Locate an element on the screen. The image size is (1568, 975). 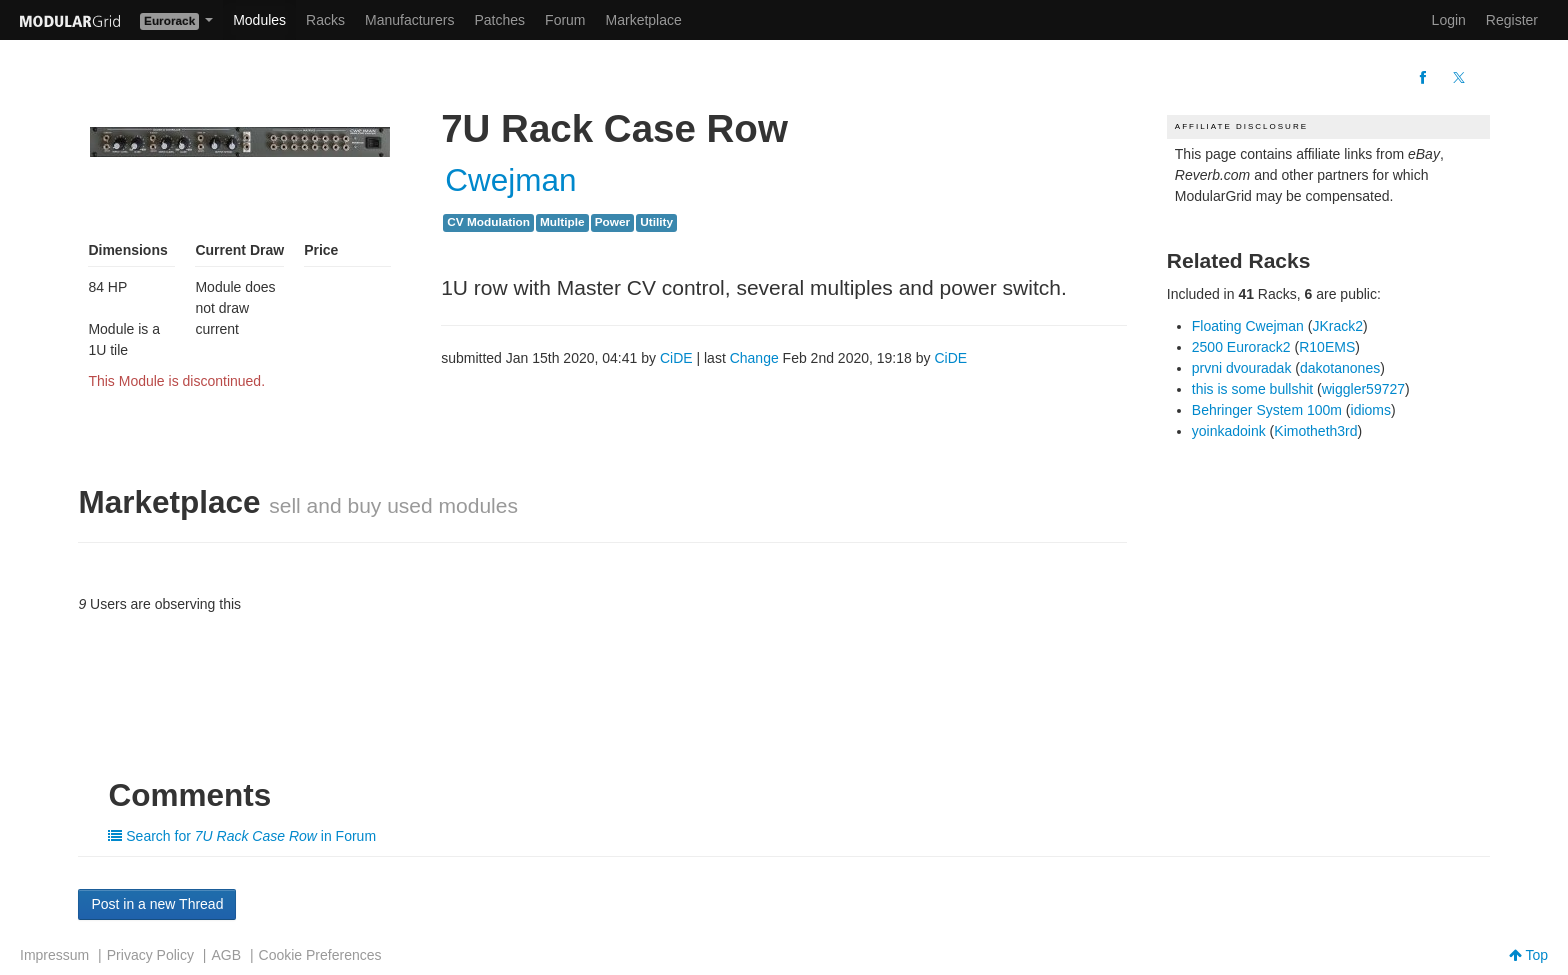
Modules is located at coordinates (259, 20).